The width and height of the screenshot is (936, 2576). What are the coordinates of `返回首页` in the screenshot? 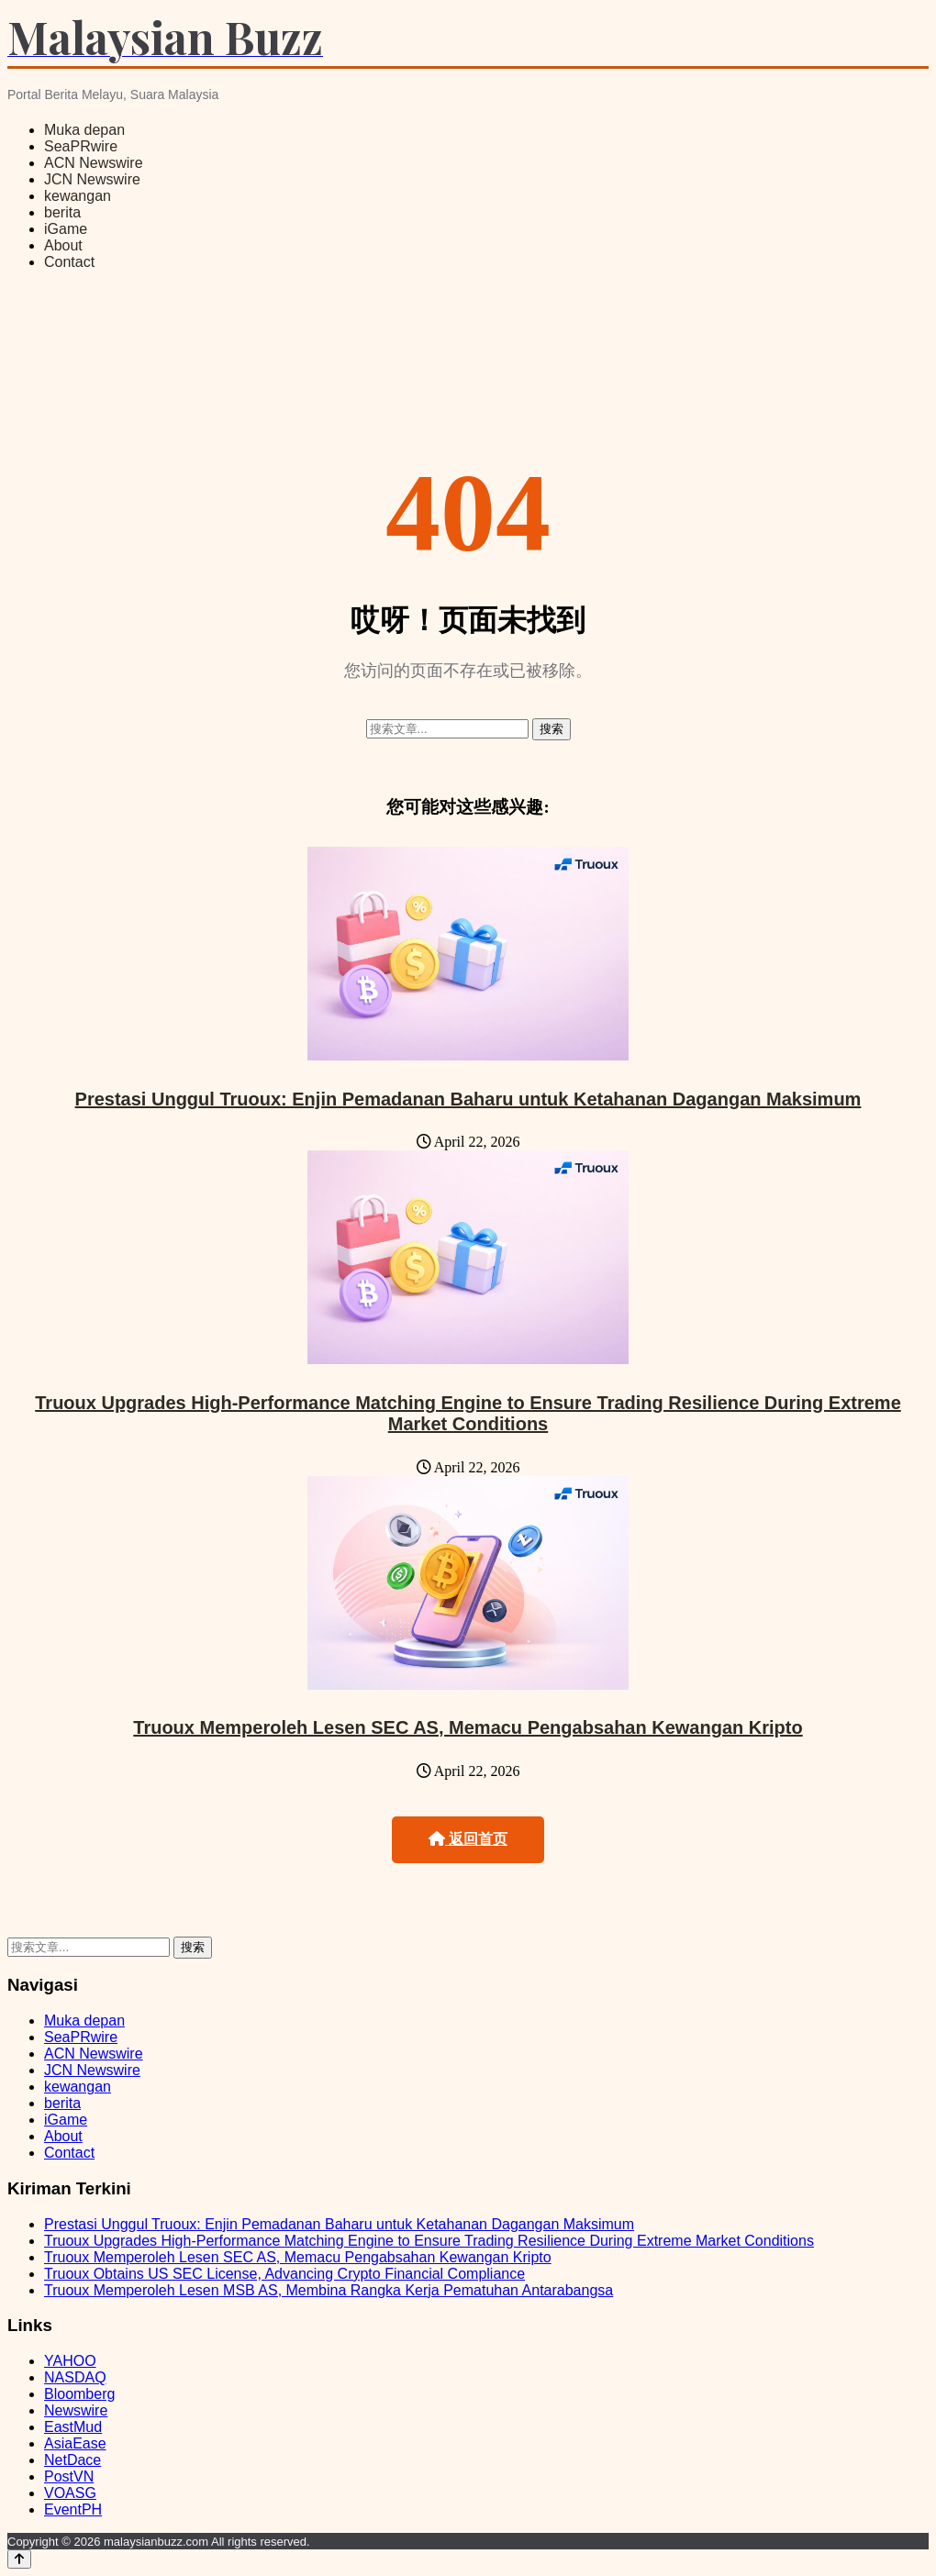 It's located at (468, 1839).